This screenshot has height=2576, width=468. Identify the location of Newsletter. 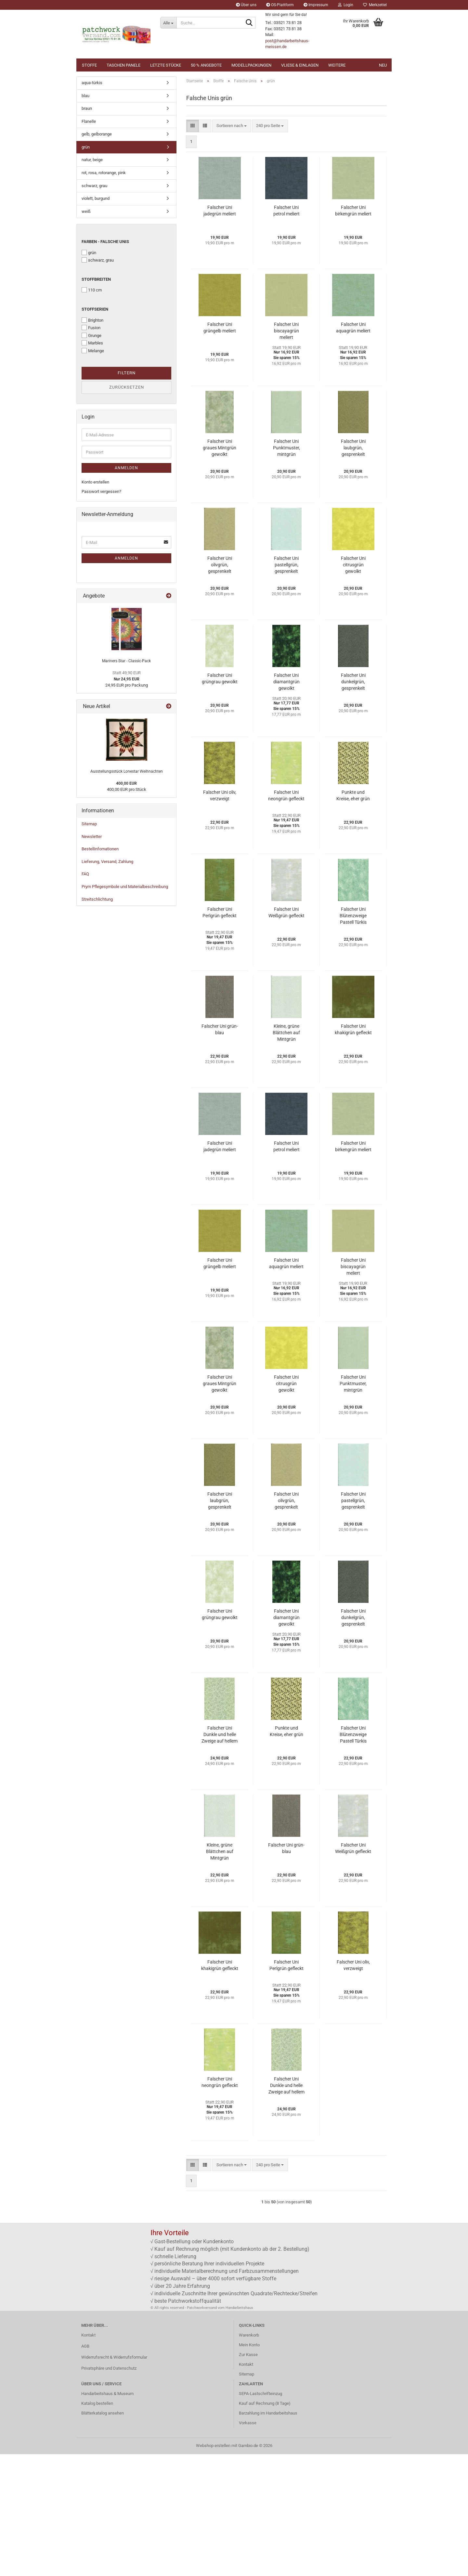
(92, 958).